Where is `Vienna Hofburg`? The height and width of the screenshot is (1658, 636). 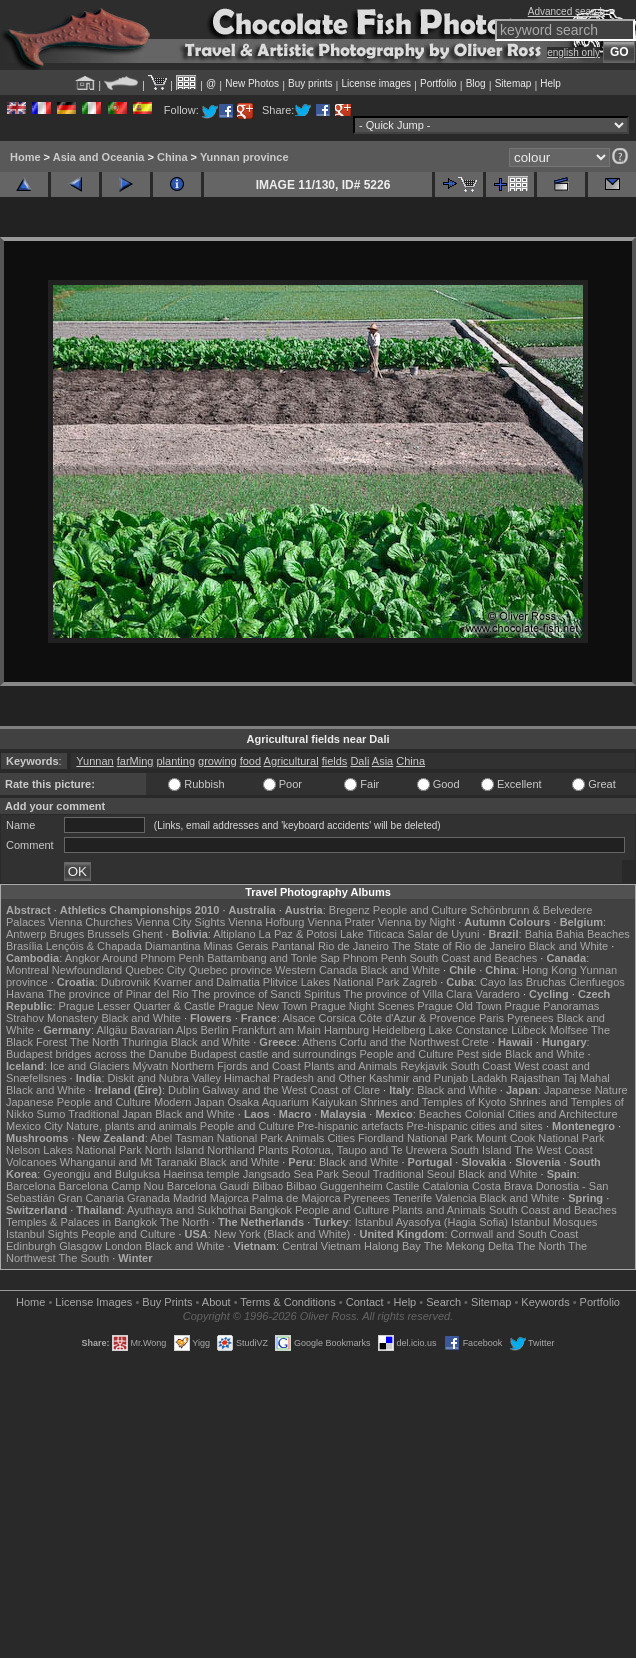 Vienna Hofburg is located at coordinates (266, 922).